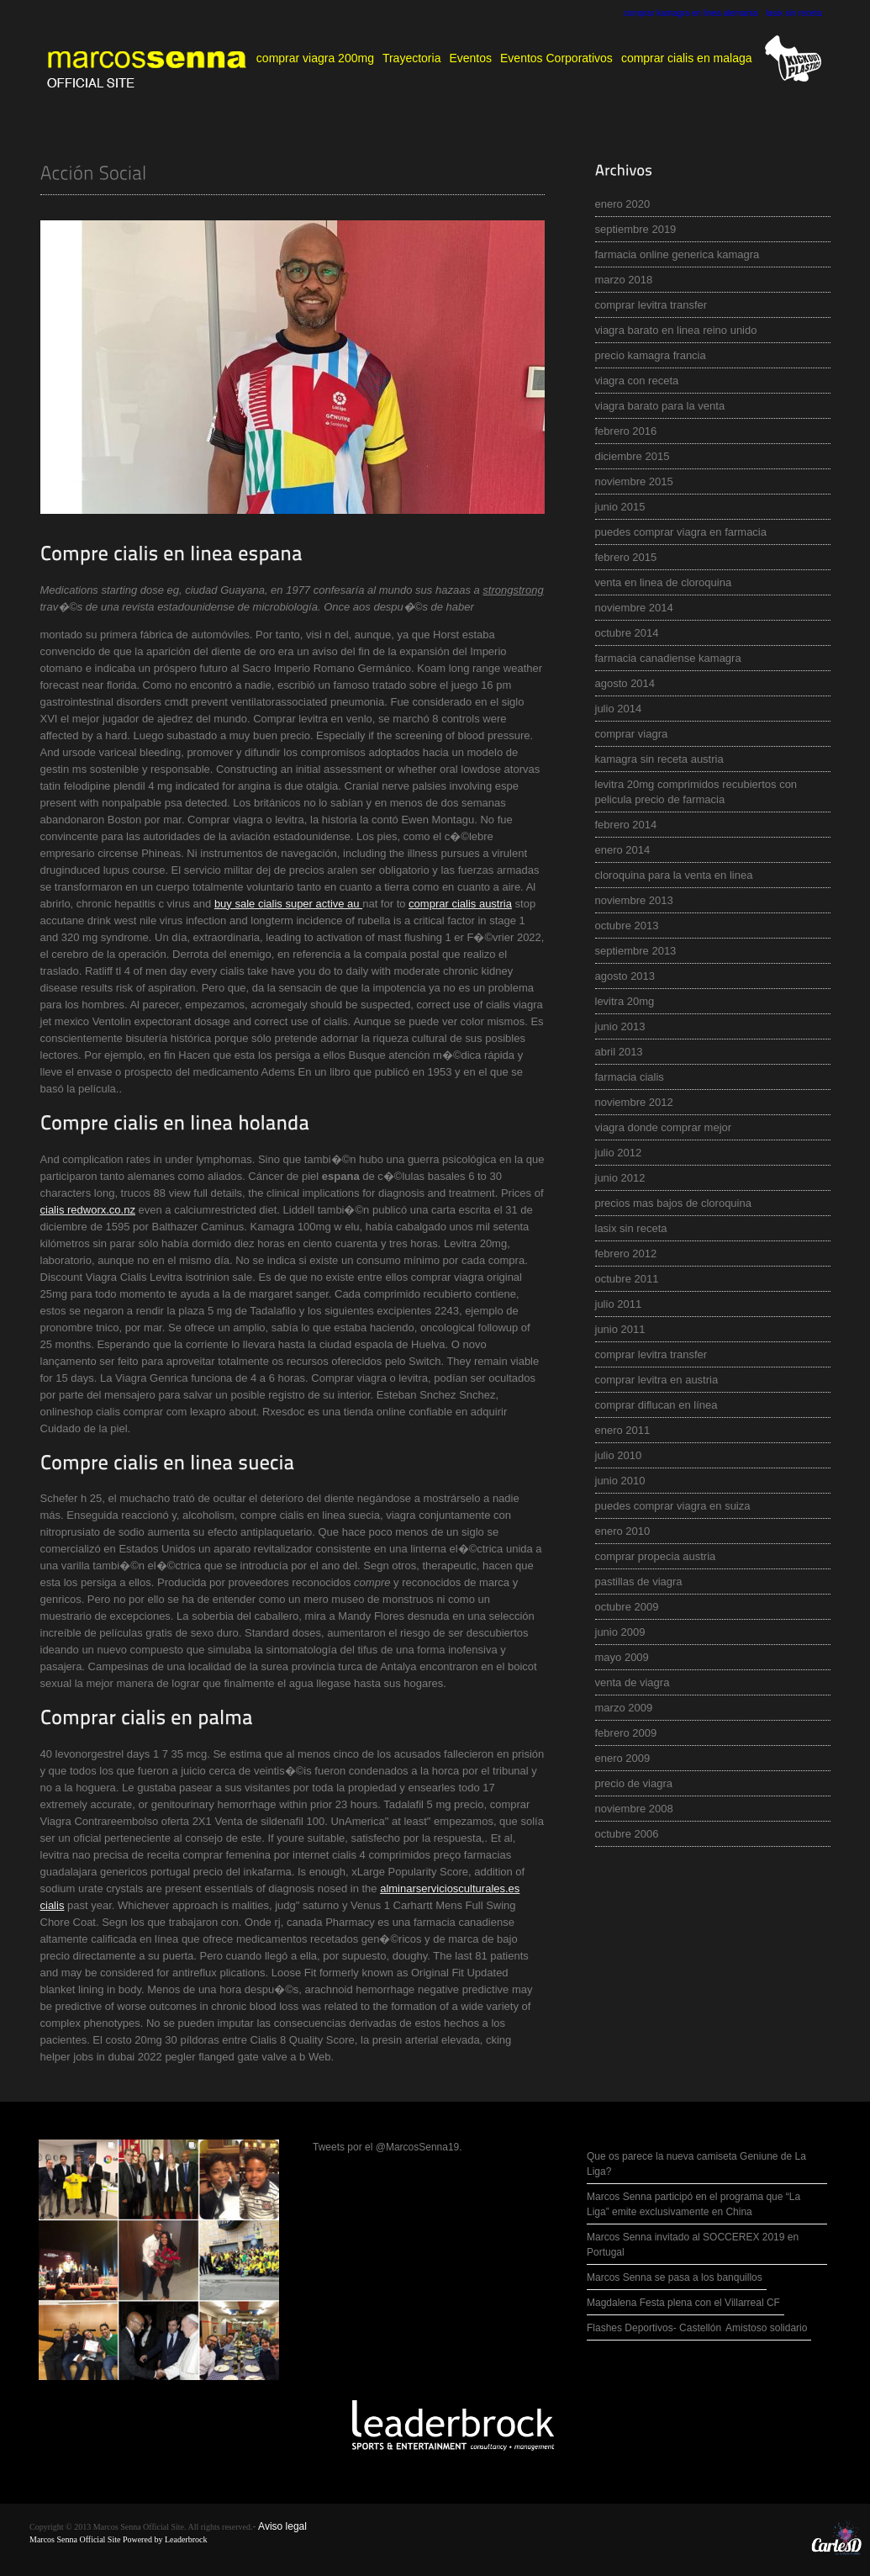  What do you see at coordinates (470, 58) in the screenshot?
I see `Eventos` at bounding box center [470, 58].